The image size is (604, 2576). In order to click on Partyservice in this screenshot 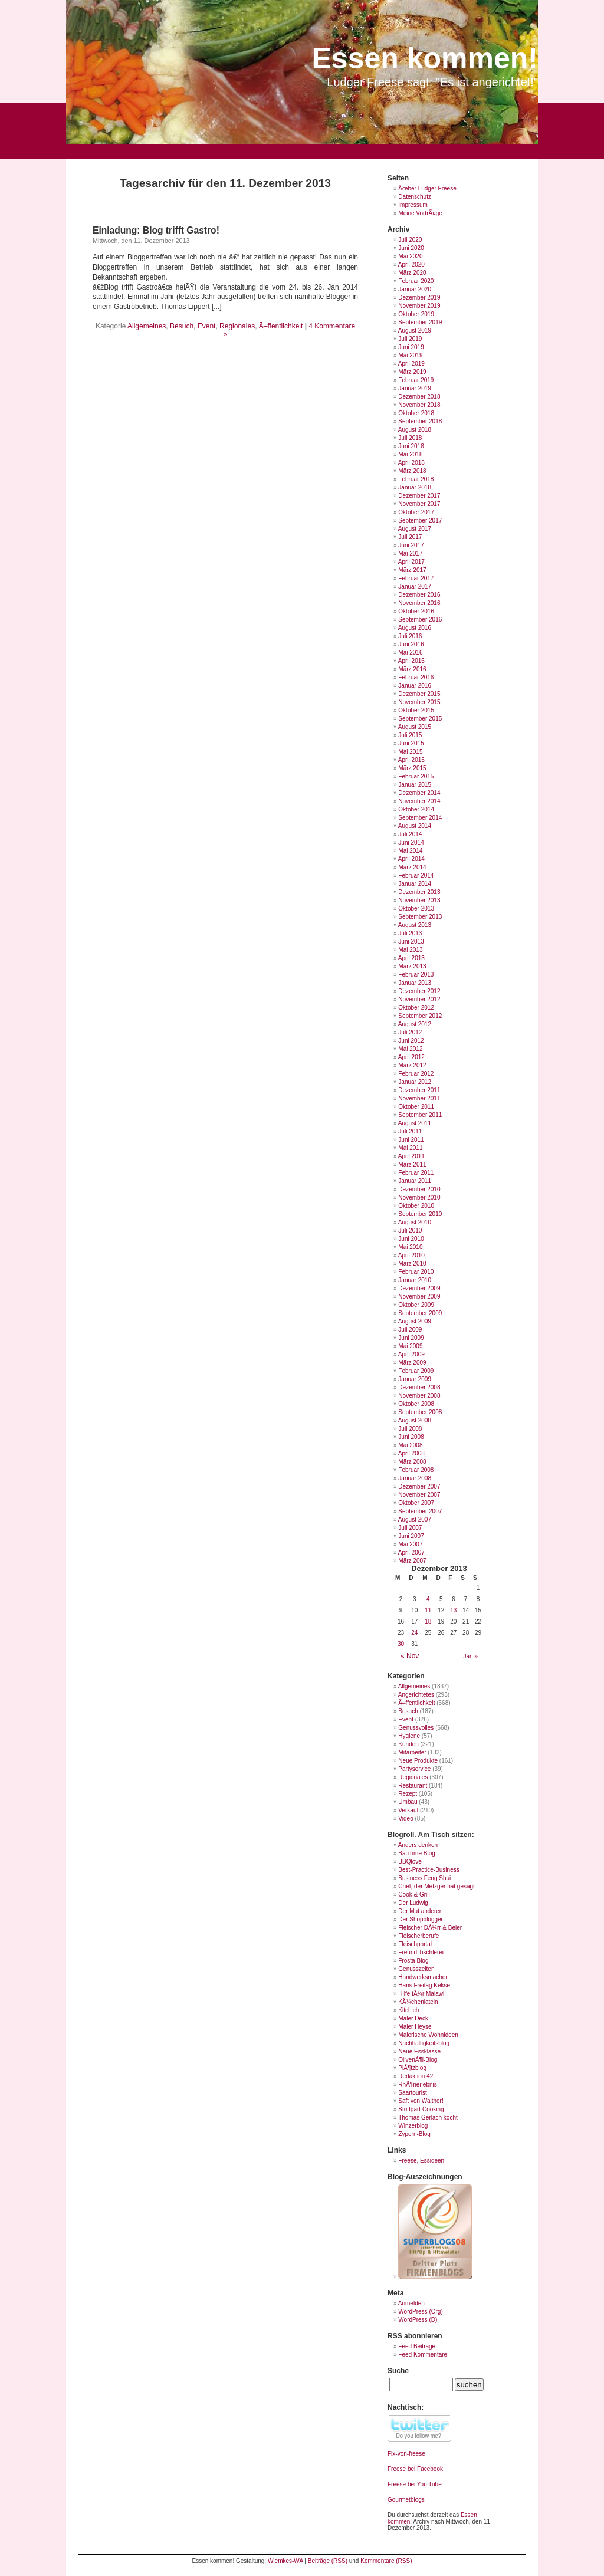, I will do `click(414, 1769)`.